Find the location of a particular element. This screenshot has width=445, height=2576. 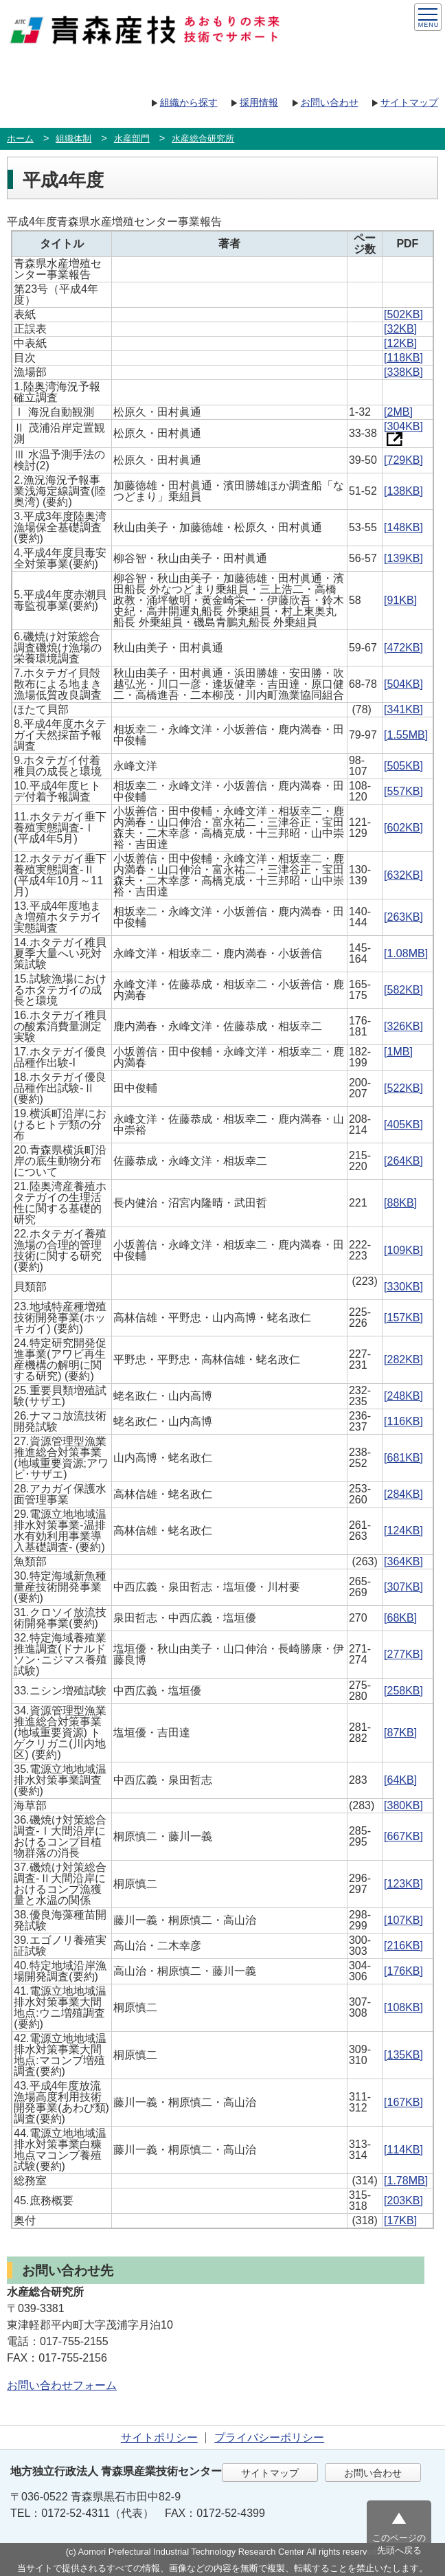

[263KB] is located at coordinates (403, 917).